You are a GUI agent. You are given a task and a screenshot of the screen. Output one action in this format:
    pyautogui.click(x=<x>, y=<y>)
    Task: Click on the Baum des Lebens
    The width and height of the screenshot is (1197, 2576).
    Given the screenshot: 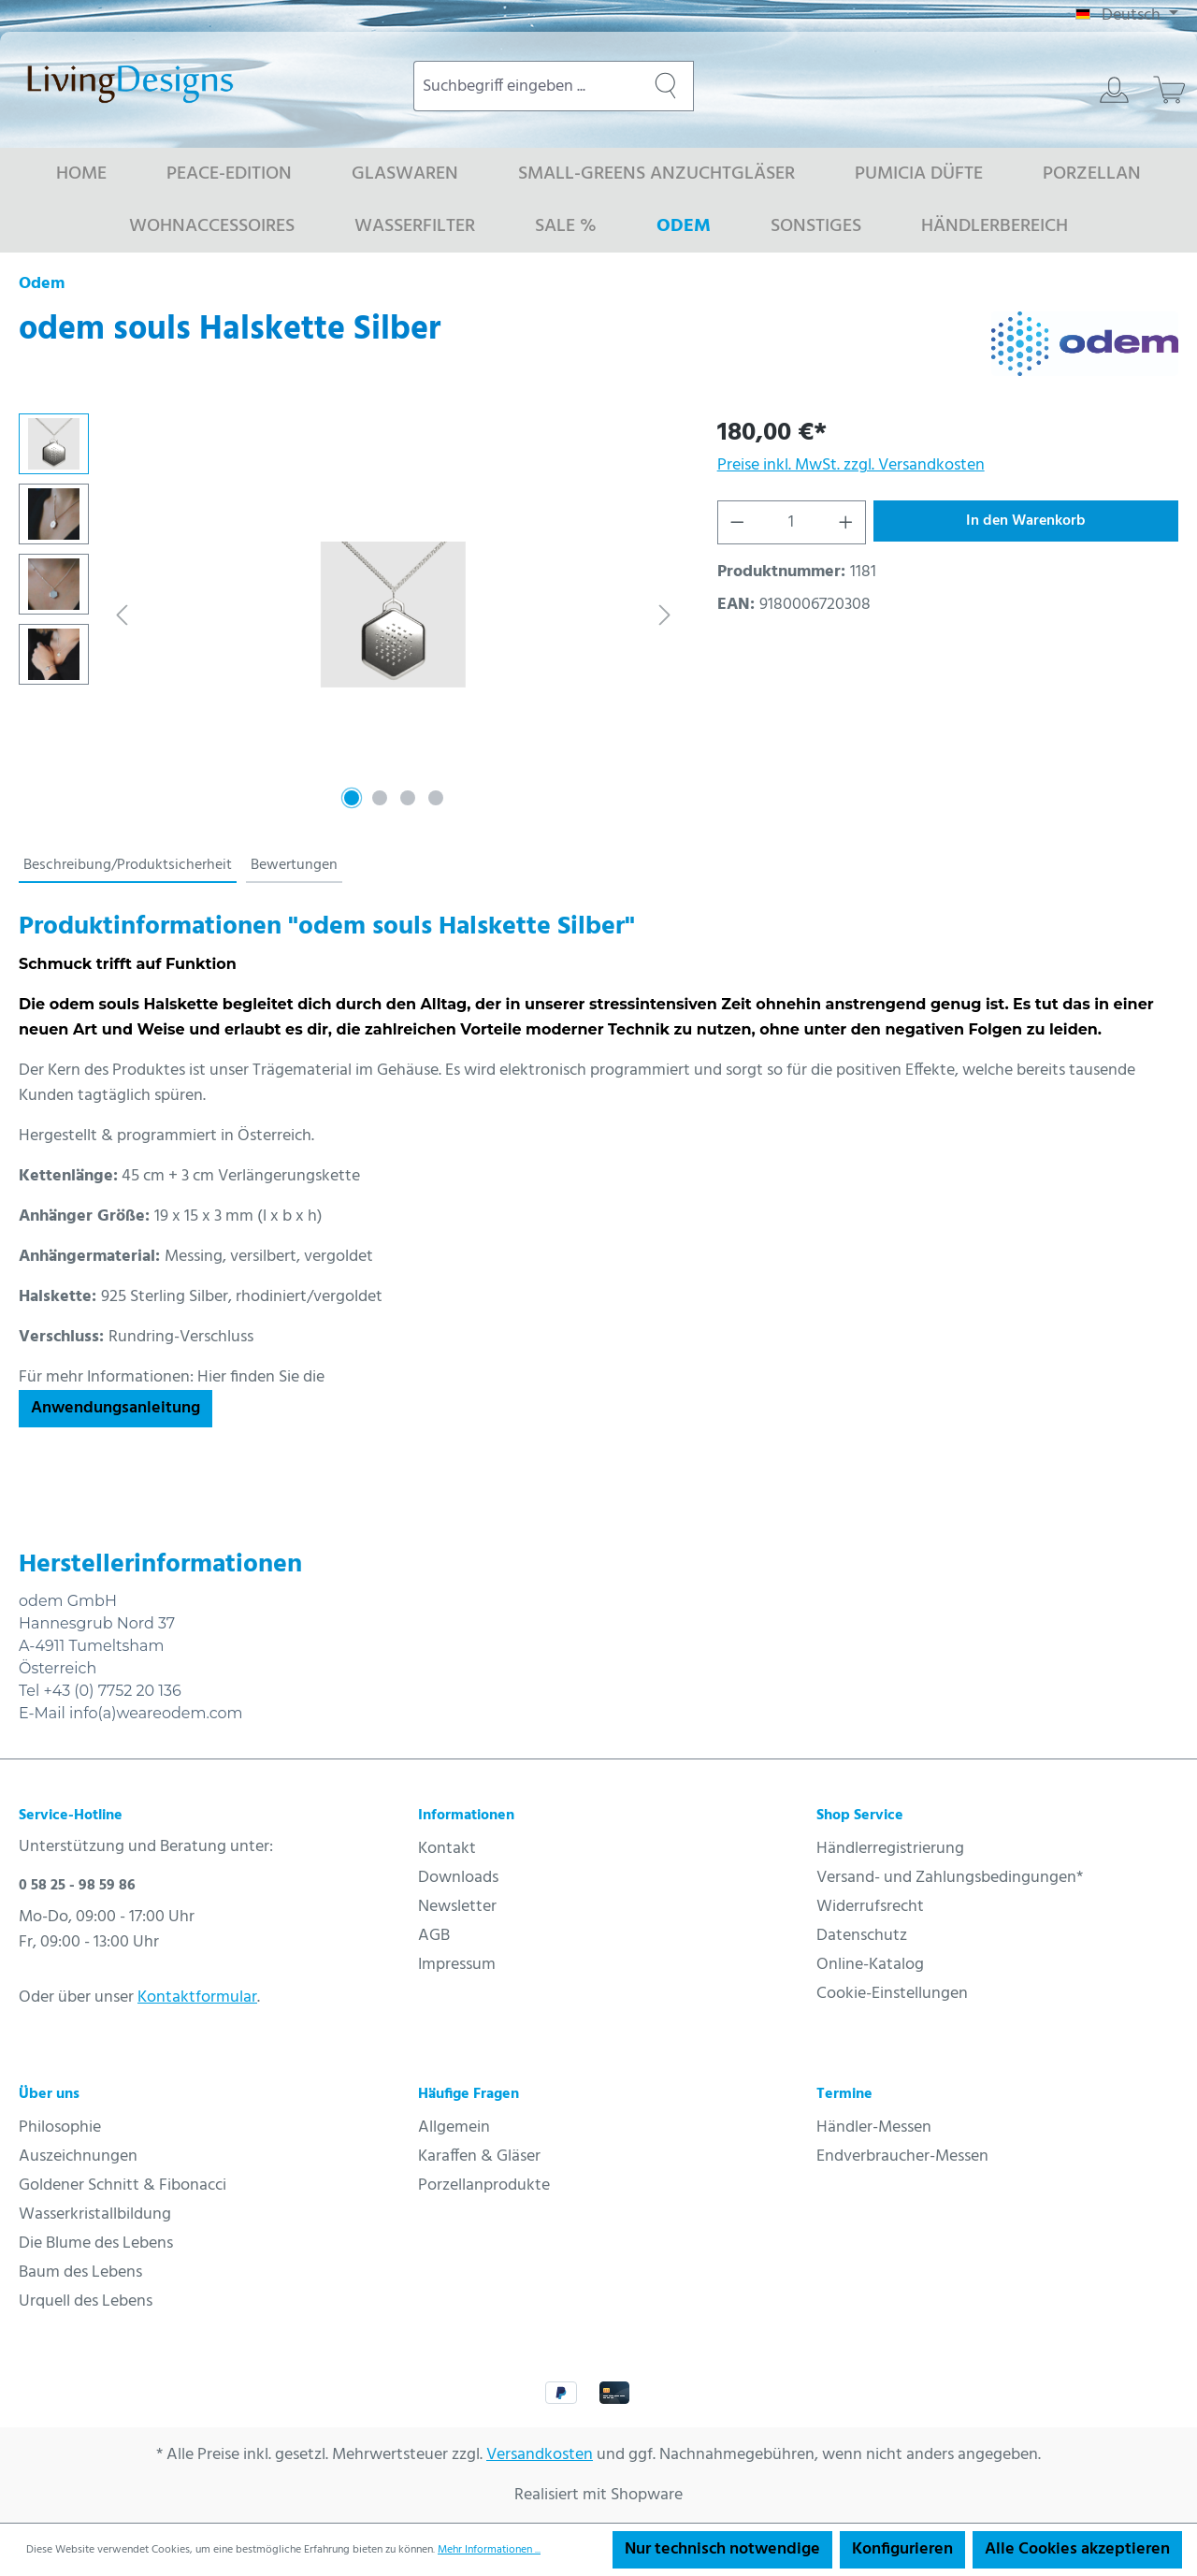 What is the action you would take?
    pyautogui.click(x=80, y=2272)
    